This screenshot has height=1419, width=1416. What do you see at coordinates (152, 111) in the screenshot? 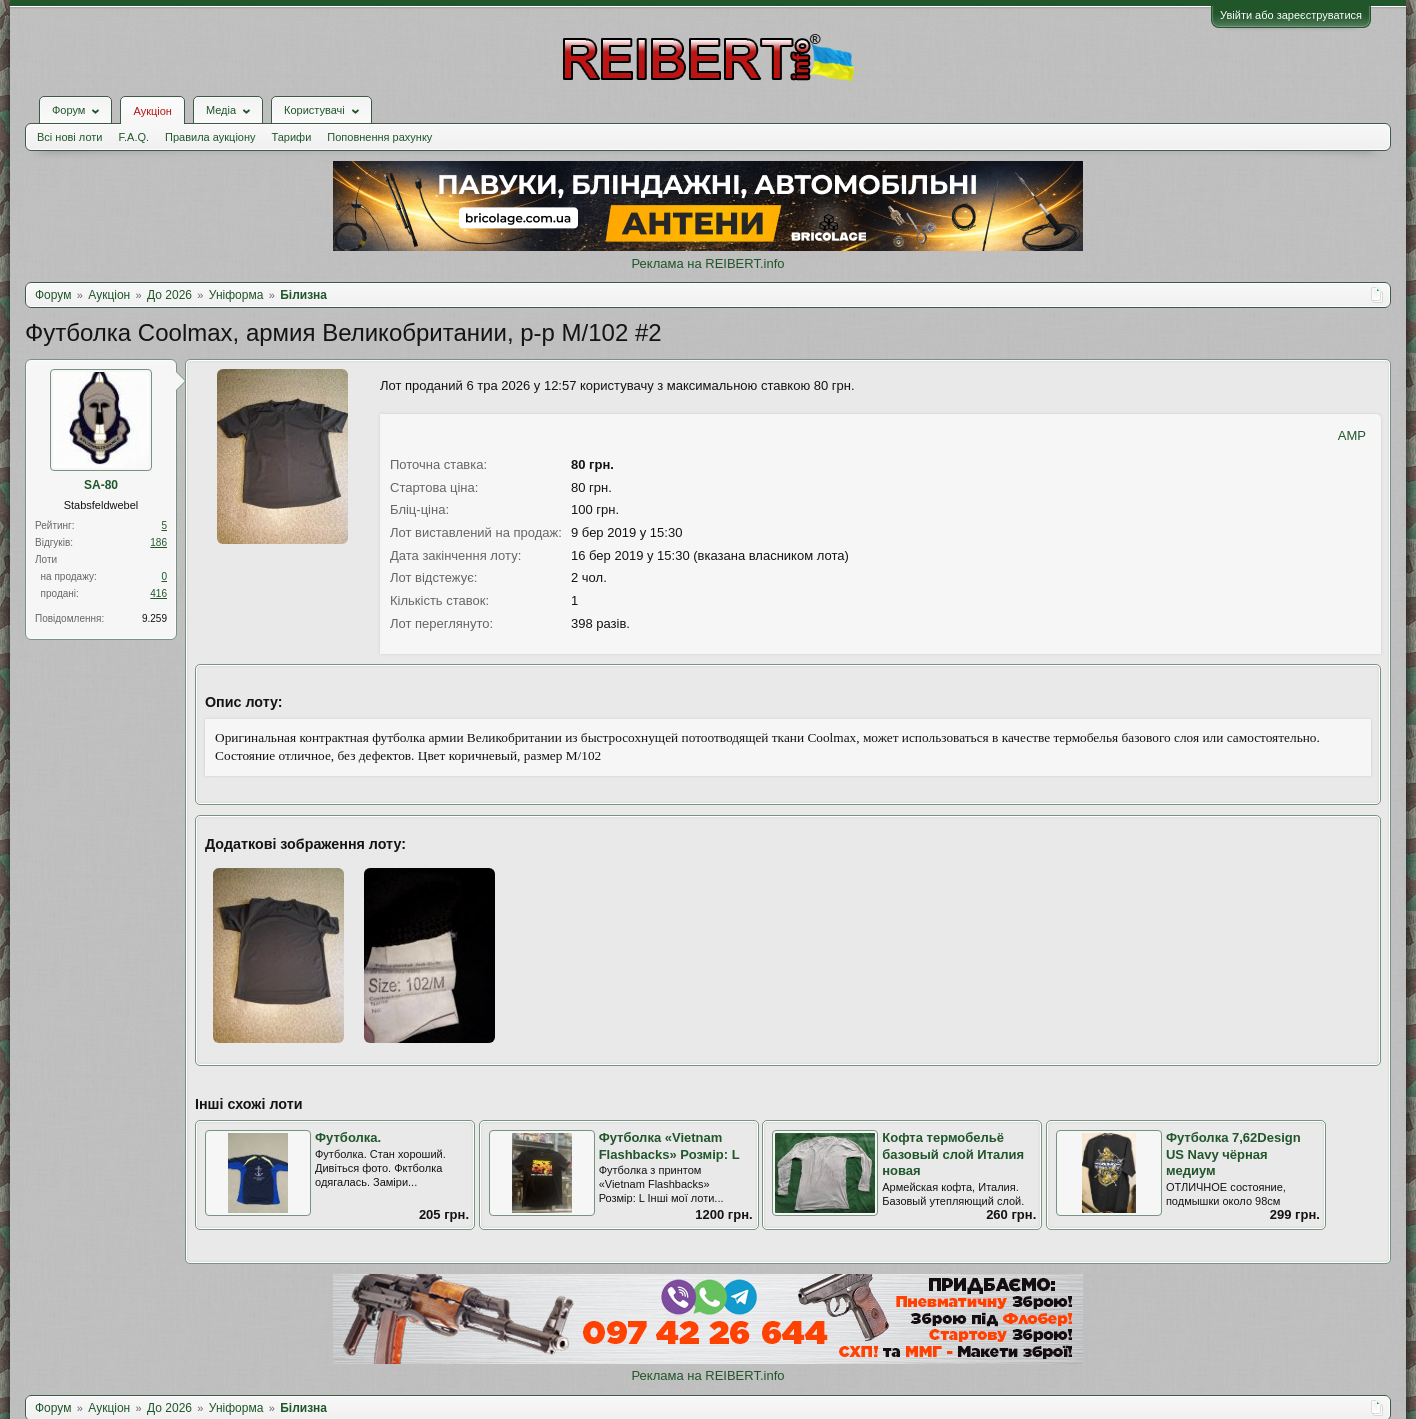
I see `Аукціон` at bounding box center [152, 111].